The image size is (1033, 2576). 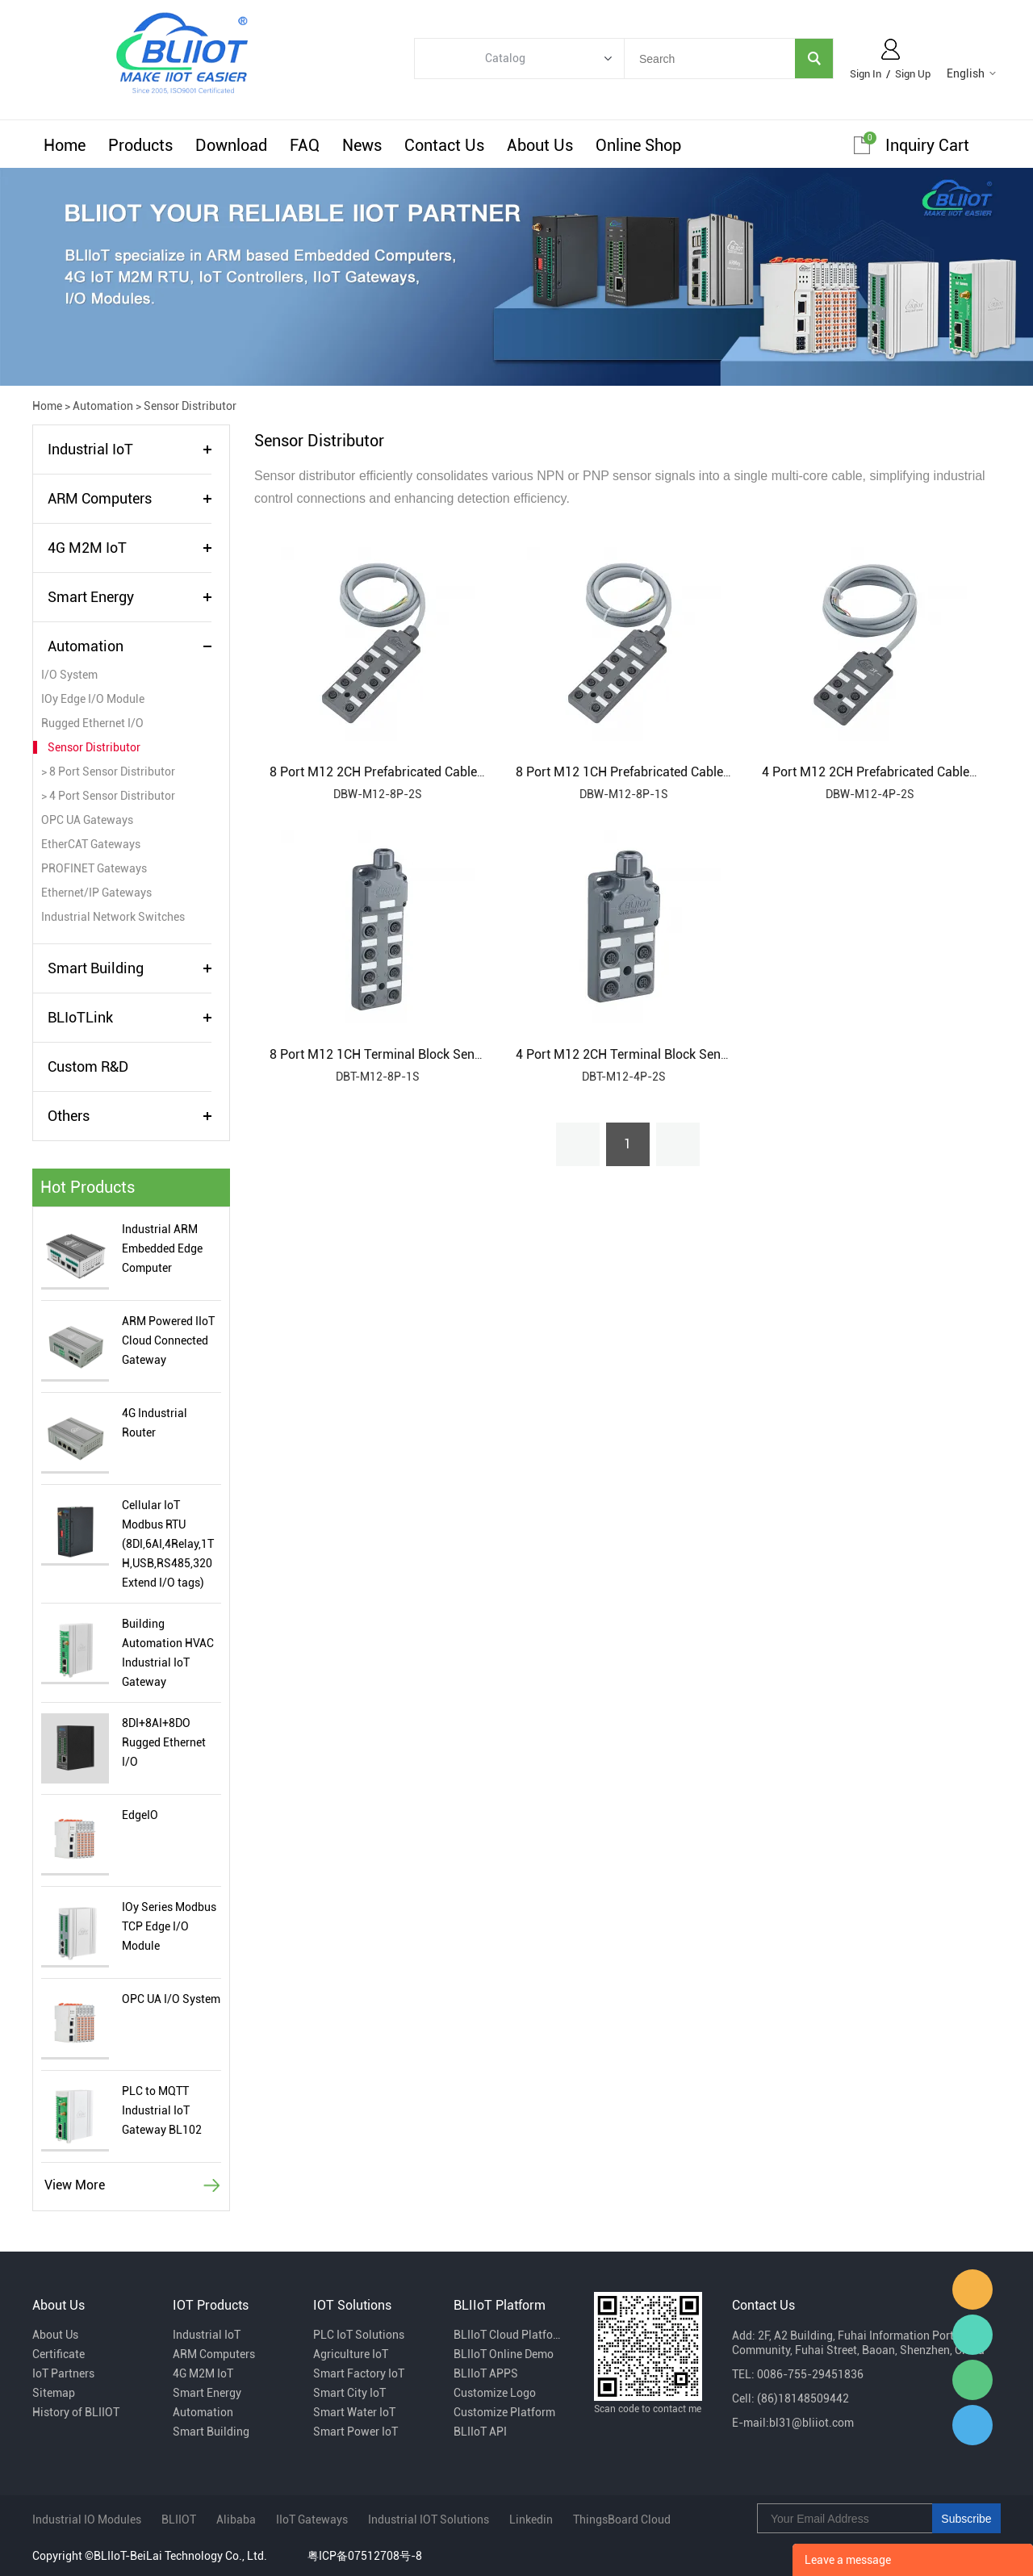 I want to click on BLIIoT Cloud Platform, so click(x=508, y=2334).